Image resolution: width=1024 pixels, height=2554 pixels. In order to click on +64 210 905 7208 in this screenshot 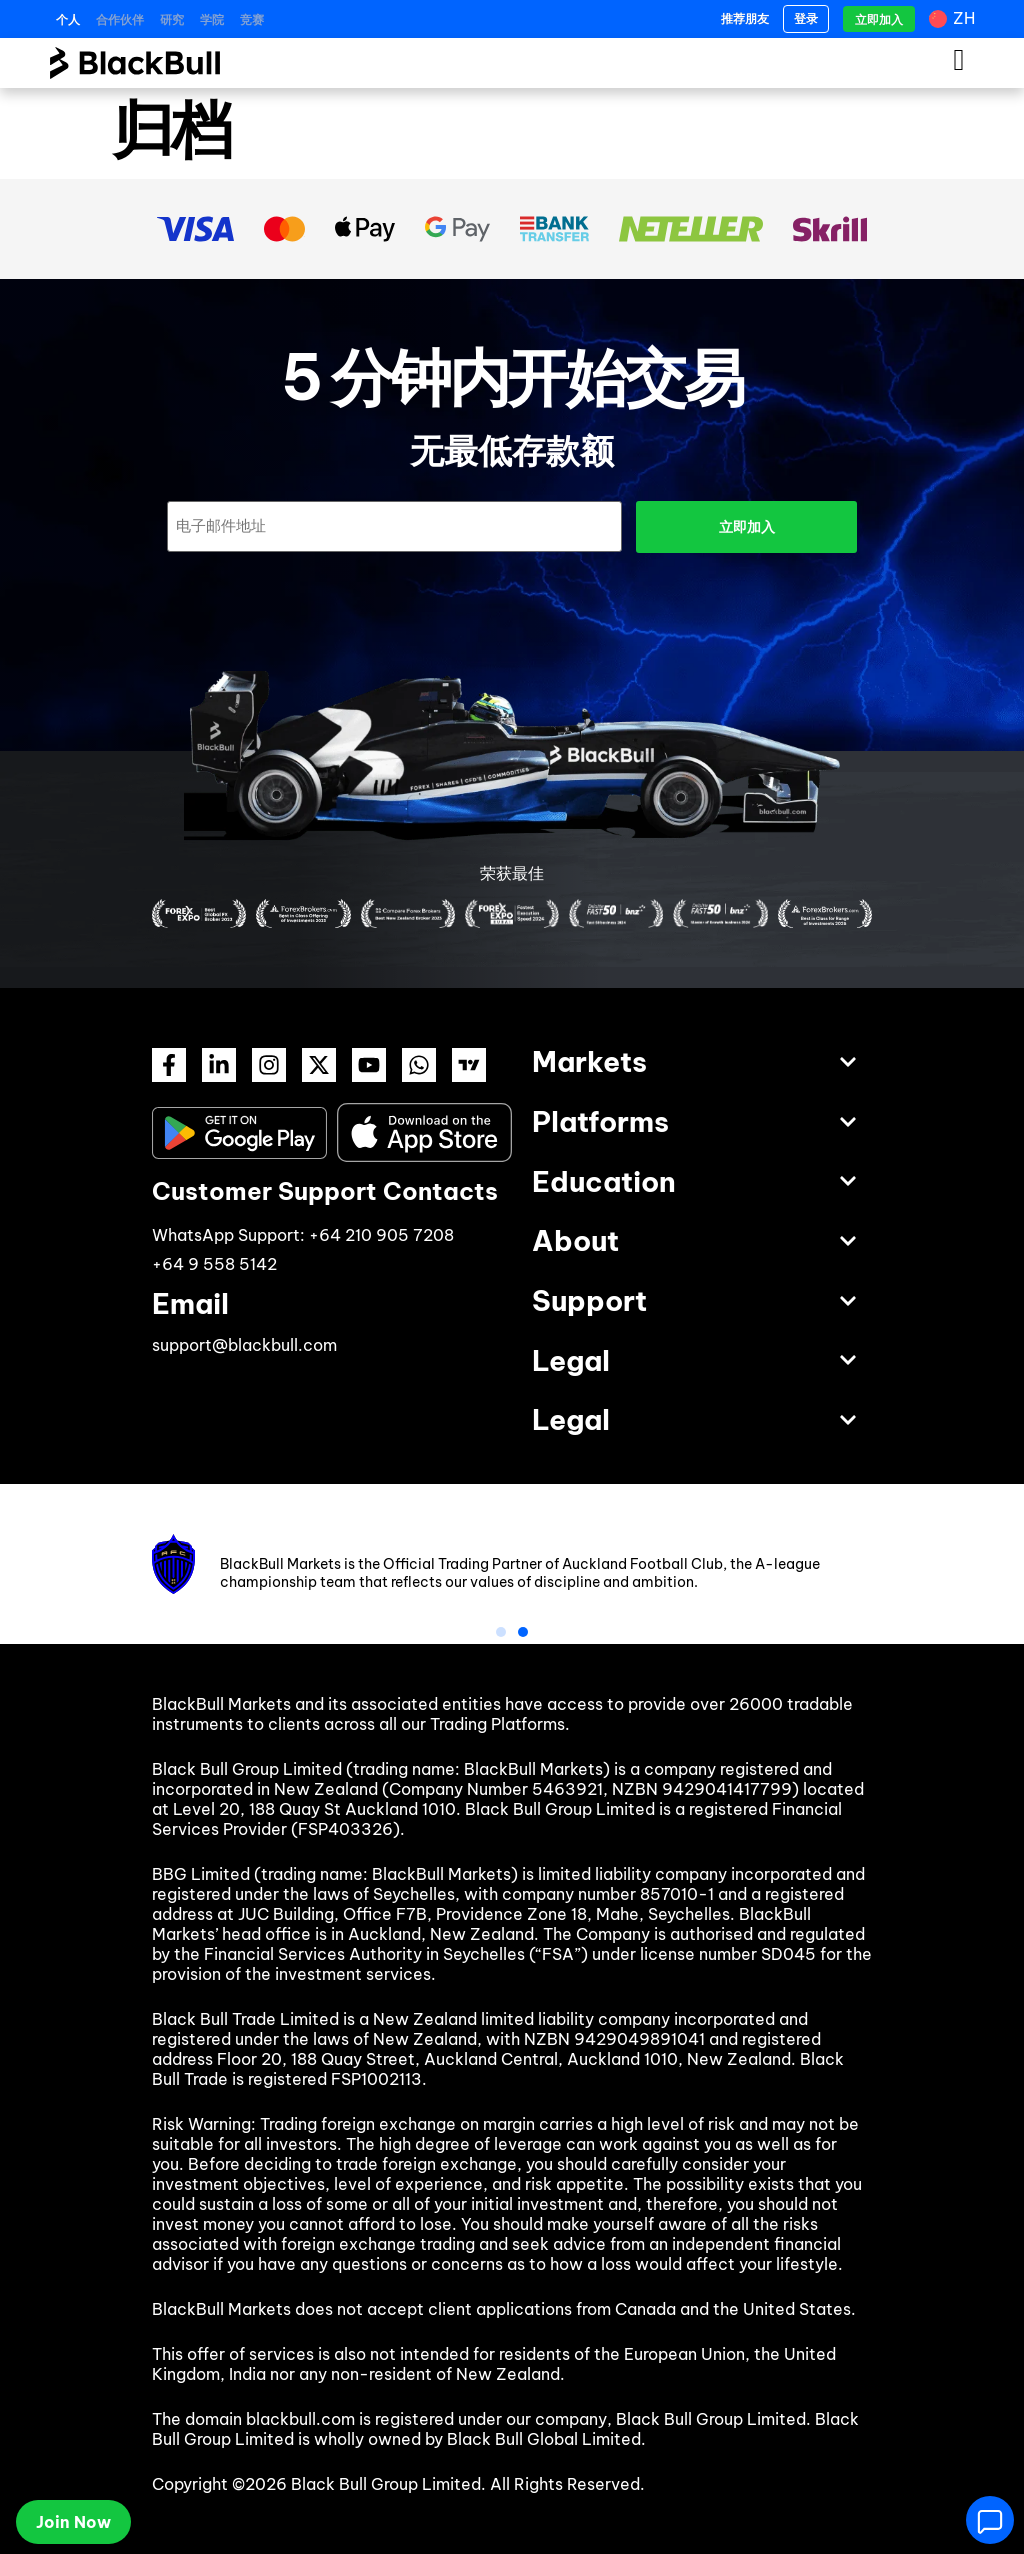, I will do `click(381, 1235)`.